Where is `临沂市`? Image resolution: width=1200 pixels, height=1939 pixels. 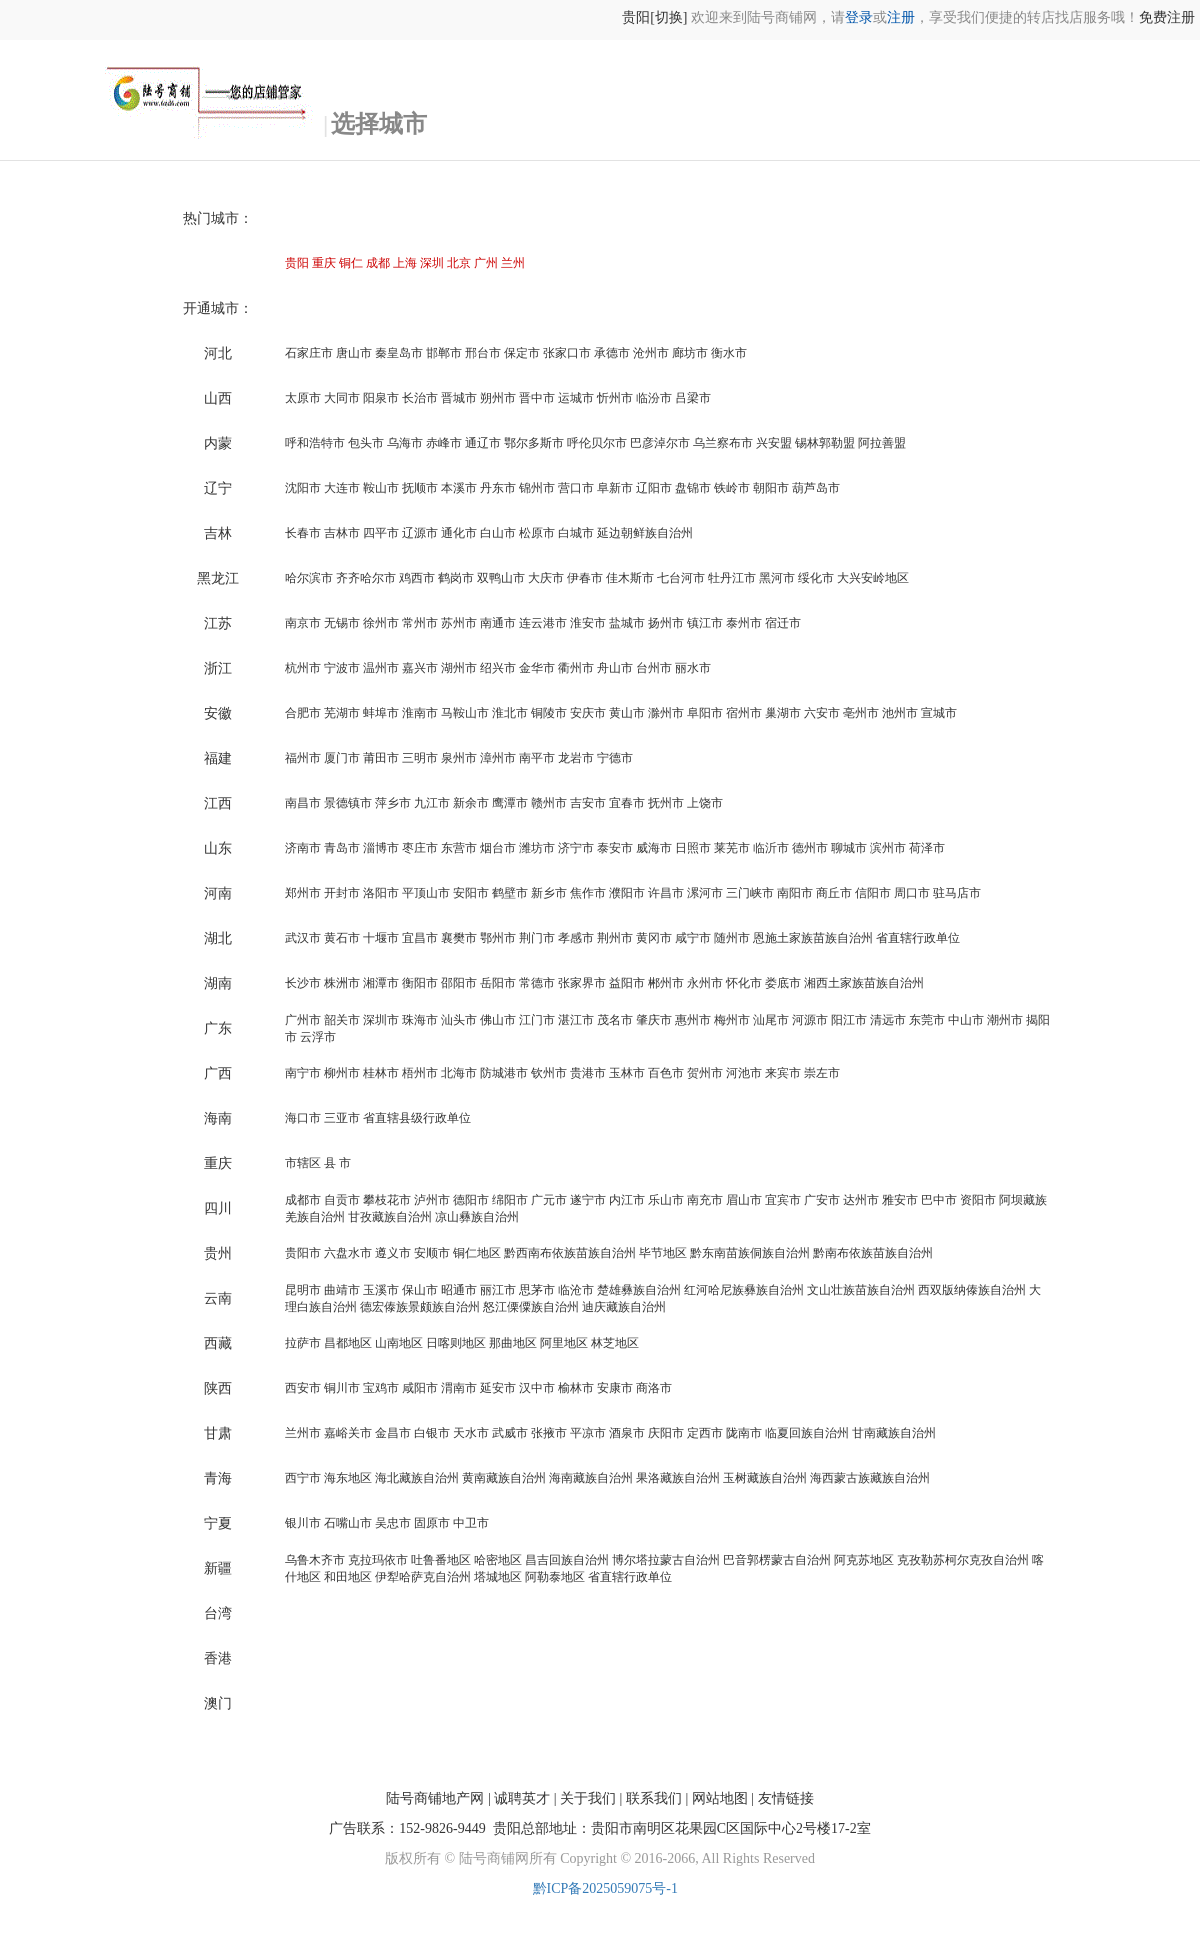
临沂市 is located at coordinates (771, 848).